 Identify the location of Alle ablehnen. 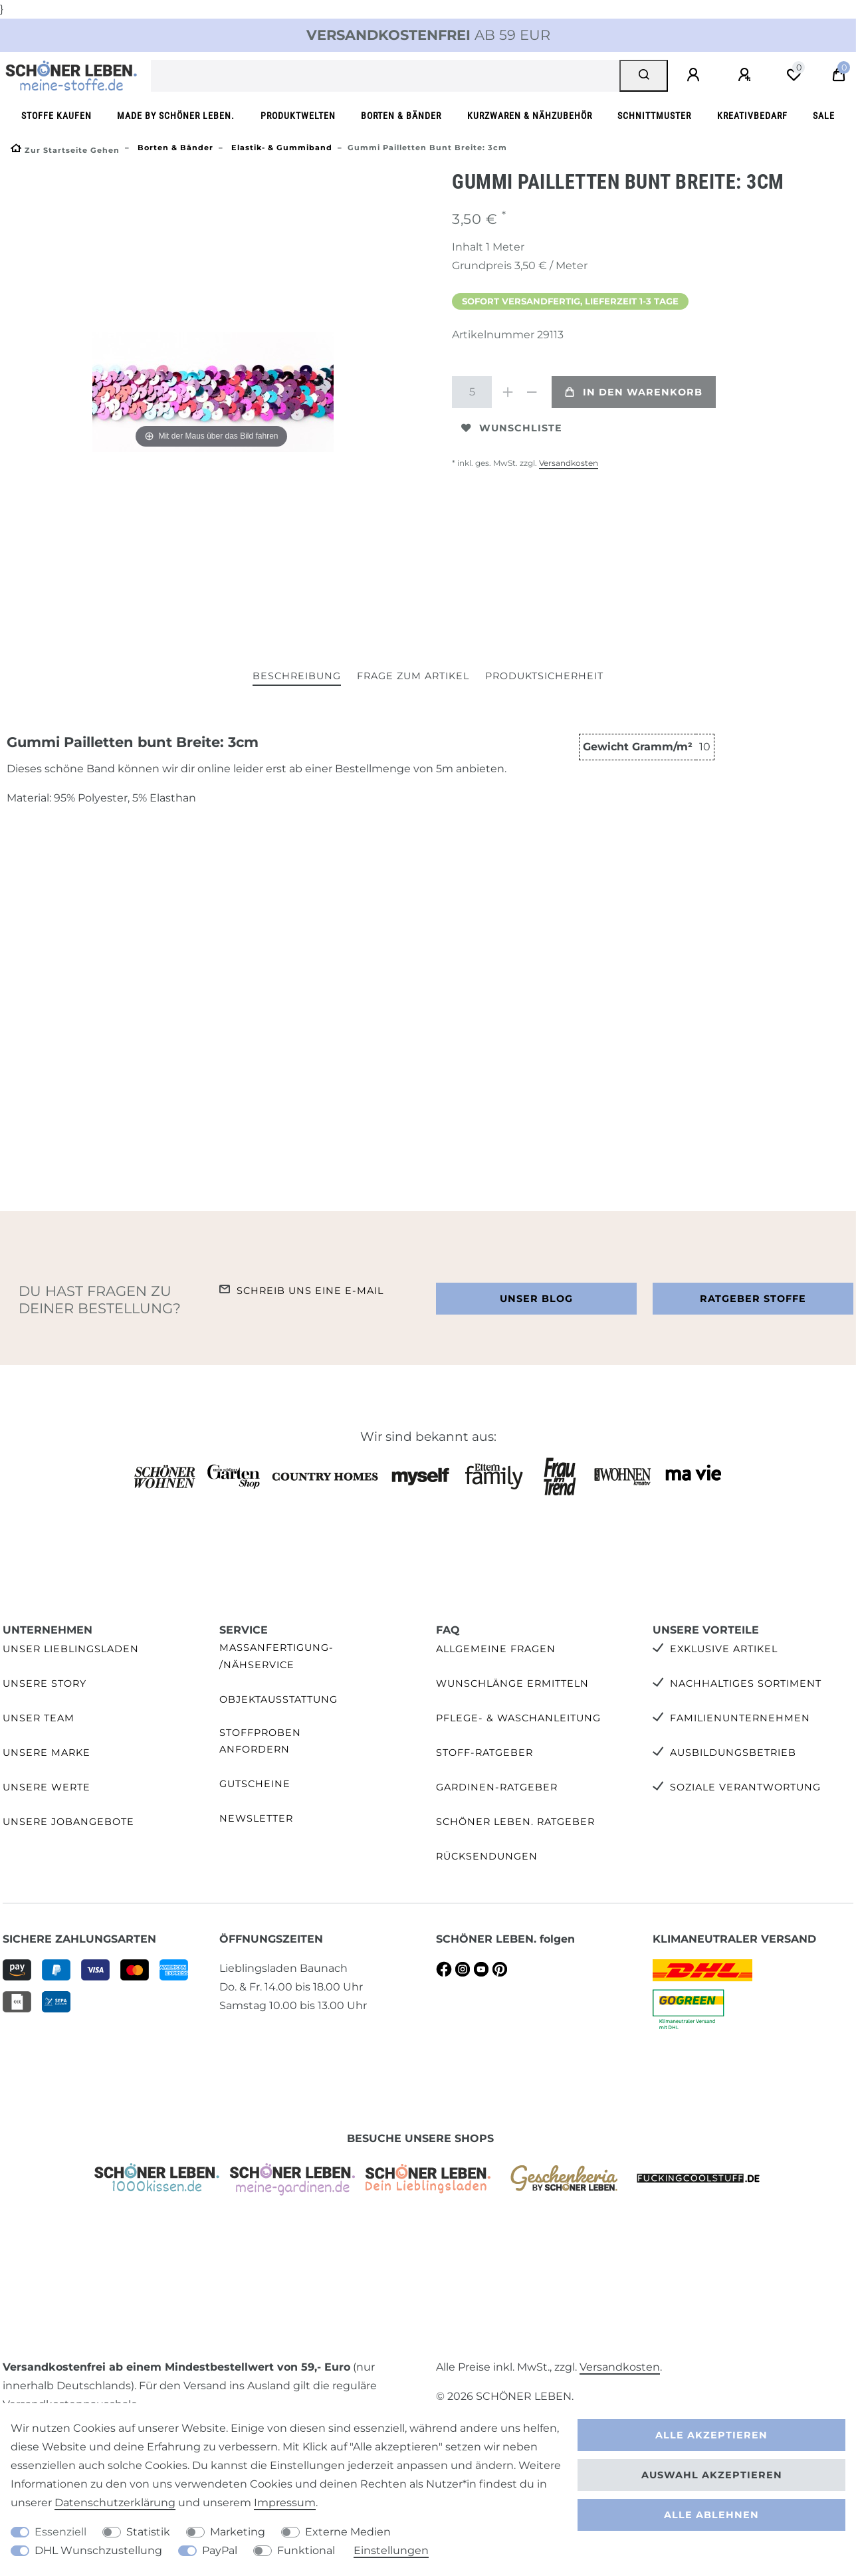
(711, 2515).